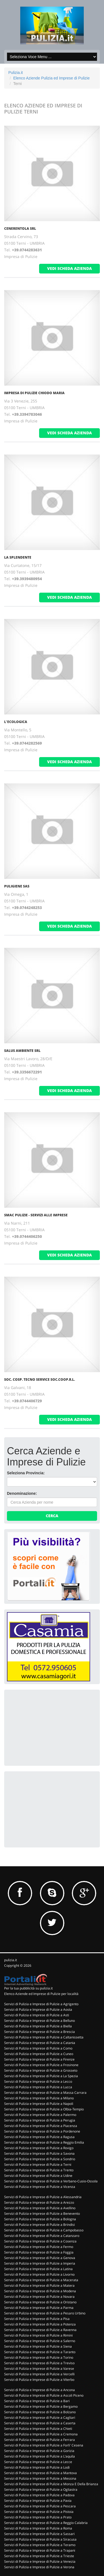 The width and height of the screenshot is (104, 2576). I want to click on Servizi di Pulizia e Imprese di Pulizie a Mantova, so click(40, 2473).